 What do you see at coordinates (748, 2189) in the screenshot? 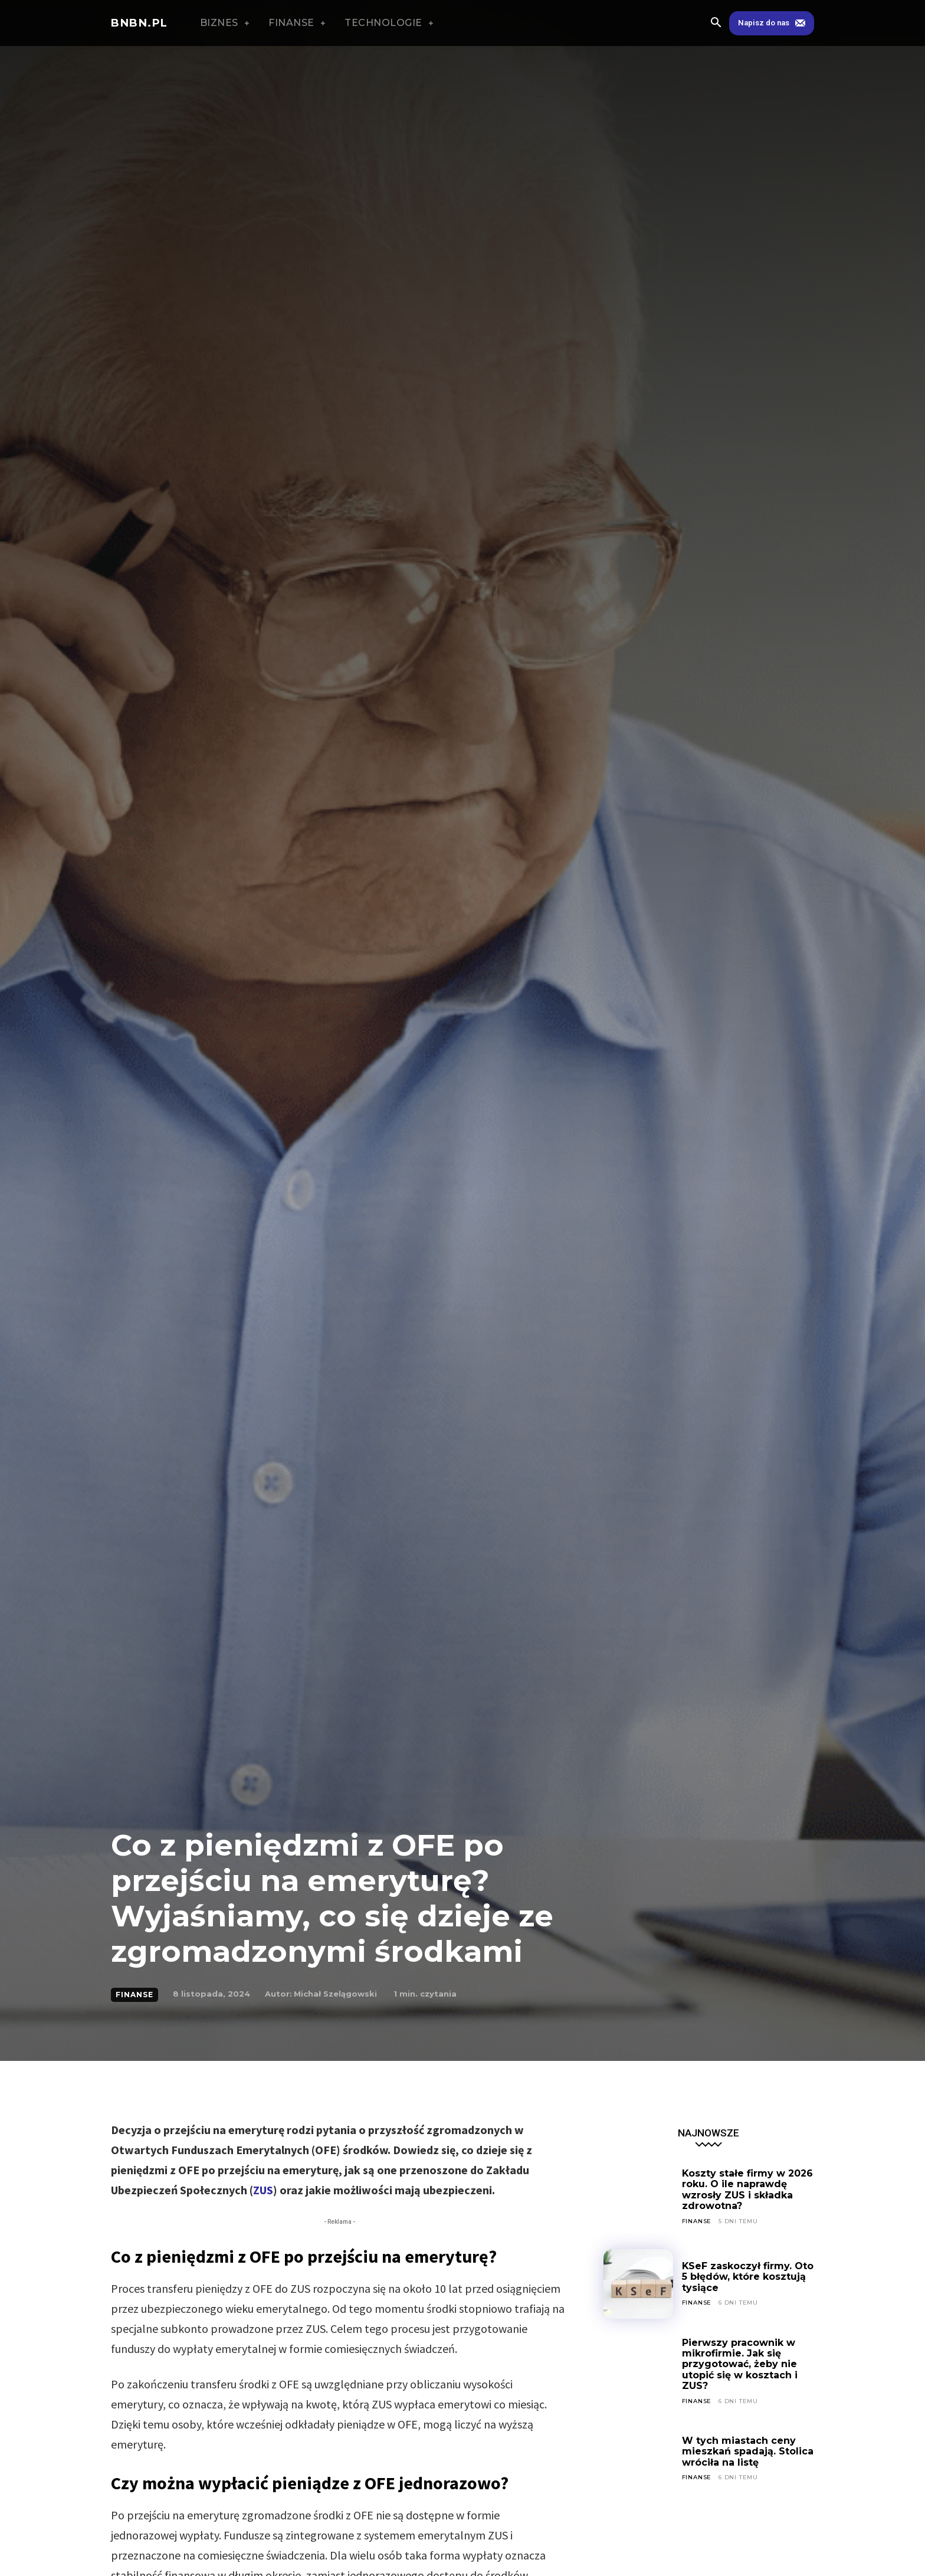
I see `Koszty stałe firmy w 2026 roku. O ile naprawdę wzrosły ZUS i składka zdrowotna?` at bounding box center [748, 2189].